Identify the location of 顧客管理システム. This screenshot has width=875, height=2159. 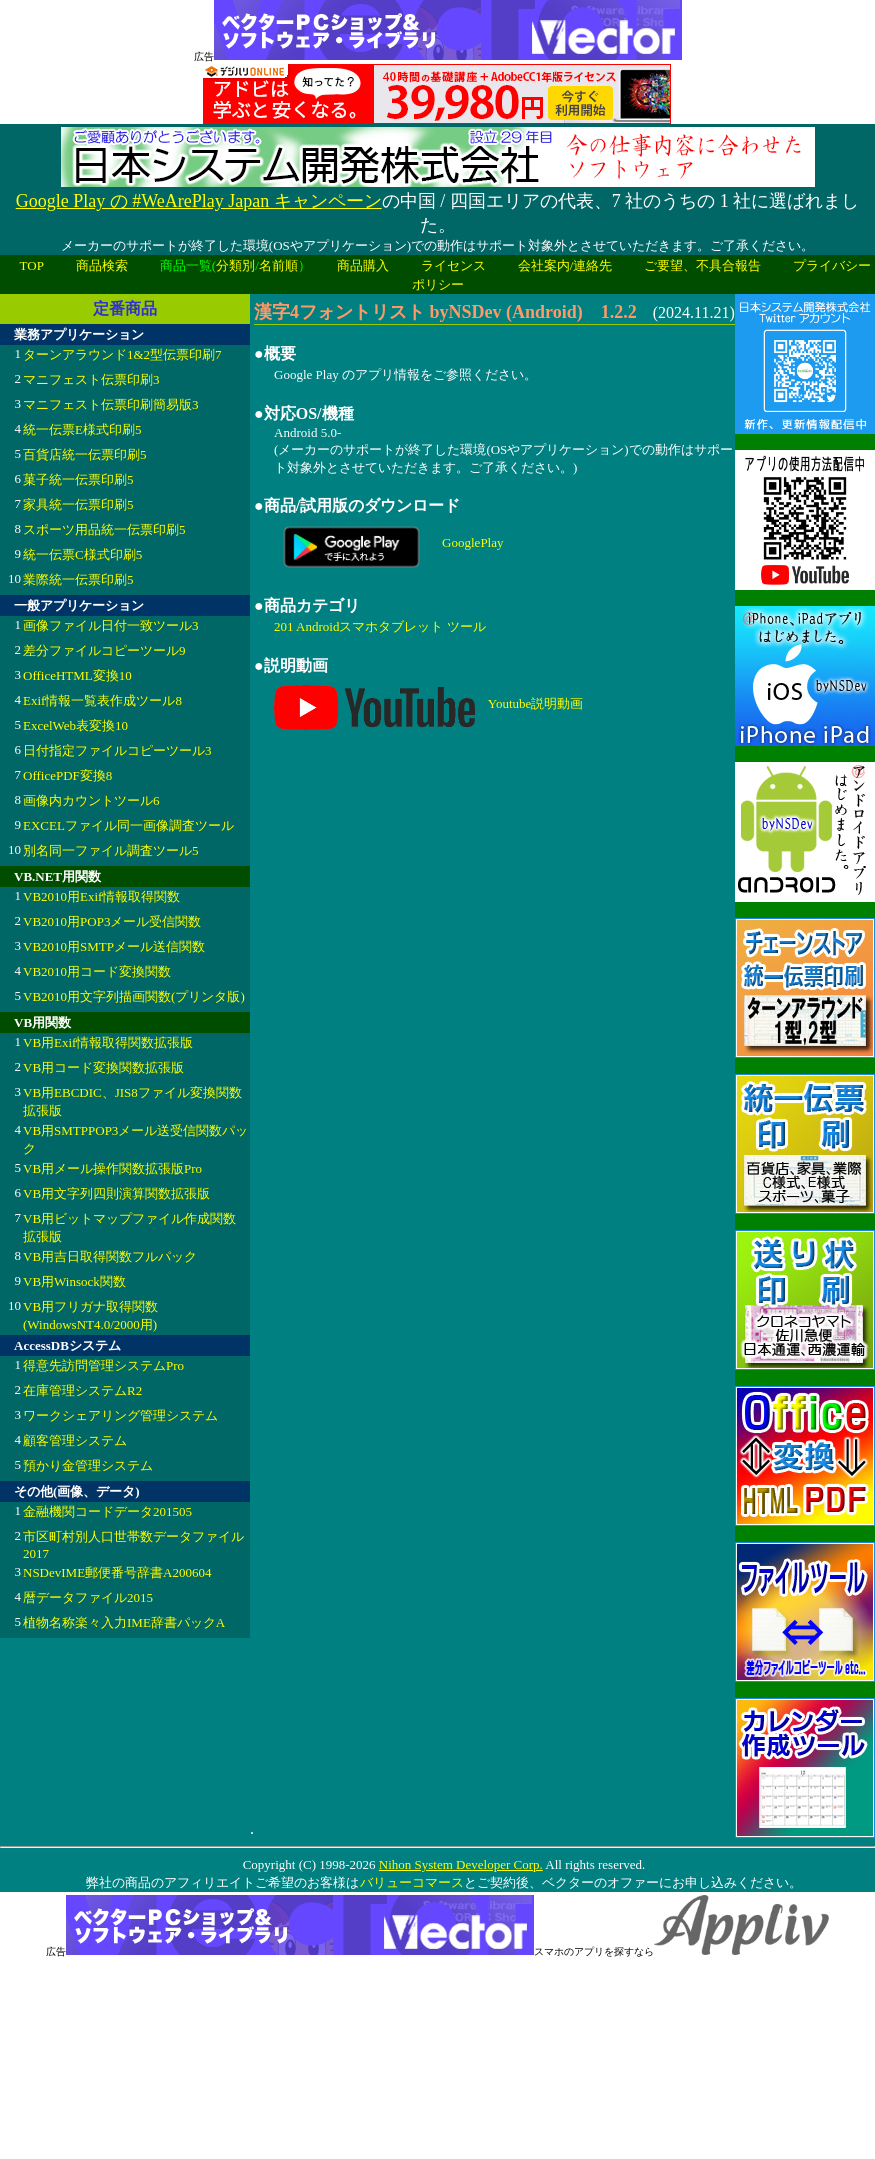
(75, 1440).